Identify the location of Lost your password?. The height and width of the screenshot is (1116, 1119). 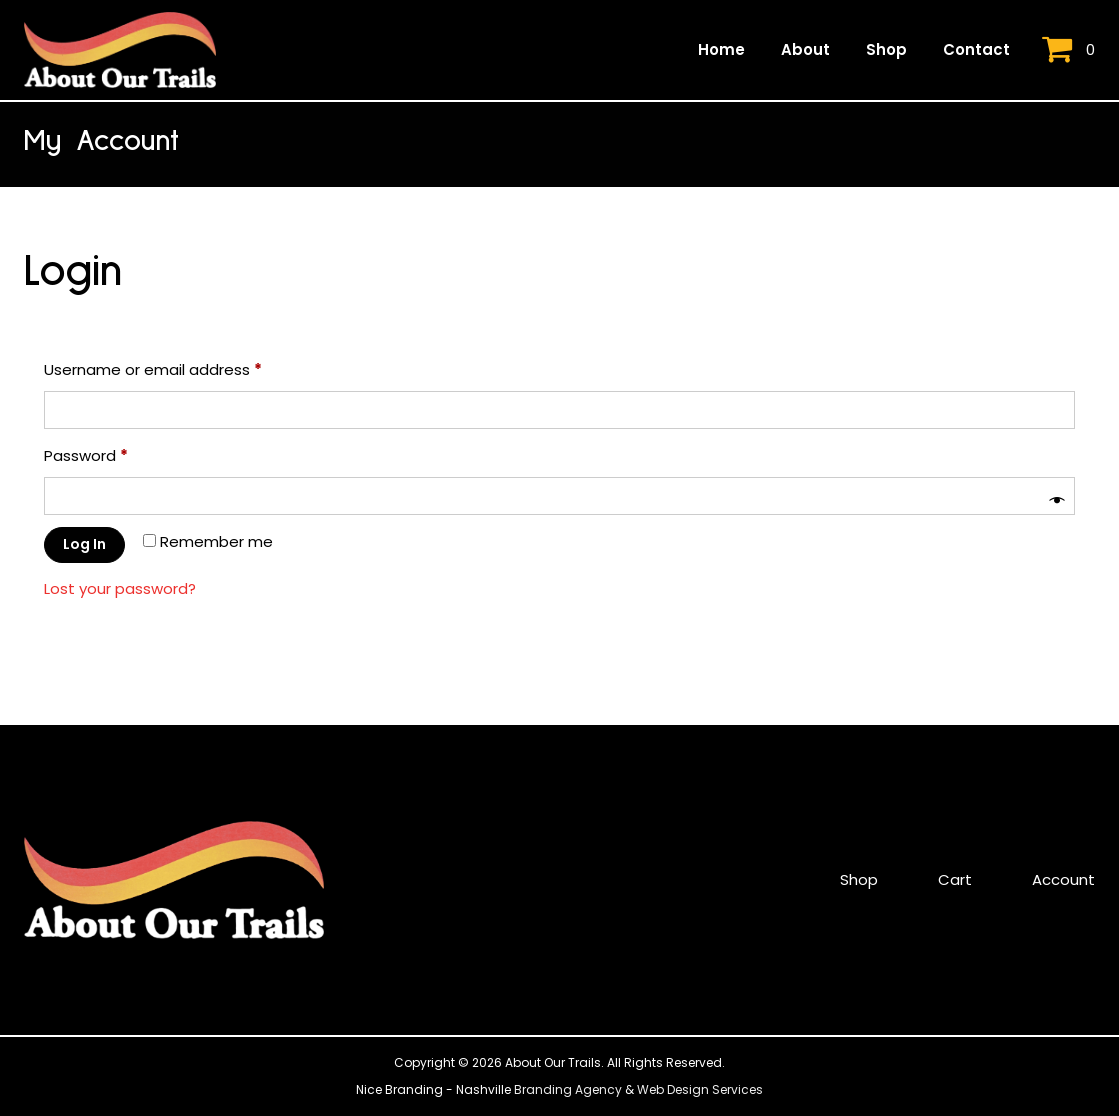
(120, 588).